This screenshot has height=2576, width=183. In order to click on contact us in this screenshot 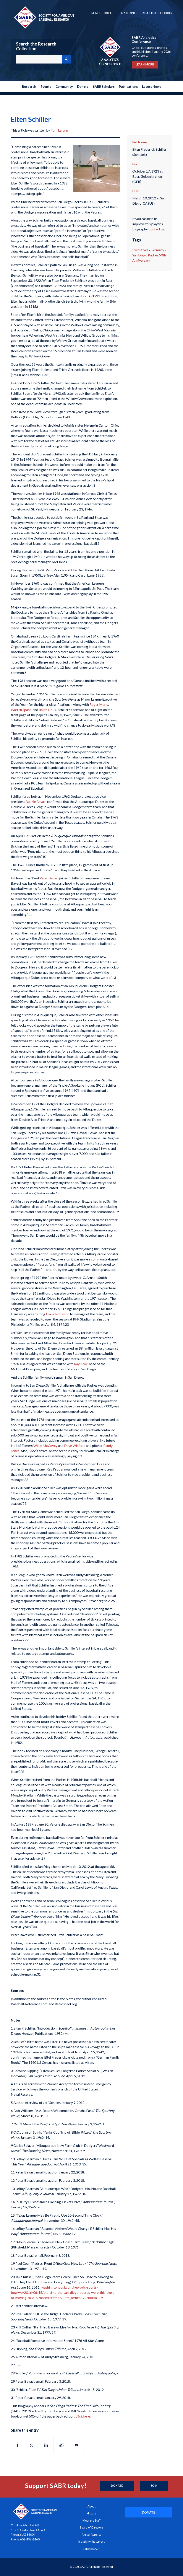, I will do `click(156, 229)`.